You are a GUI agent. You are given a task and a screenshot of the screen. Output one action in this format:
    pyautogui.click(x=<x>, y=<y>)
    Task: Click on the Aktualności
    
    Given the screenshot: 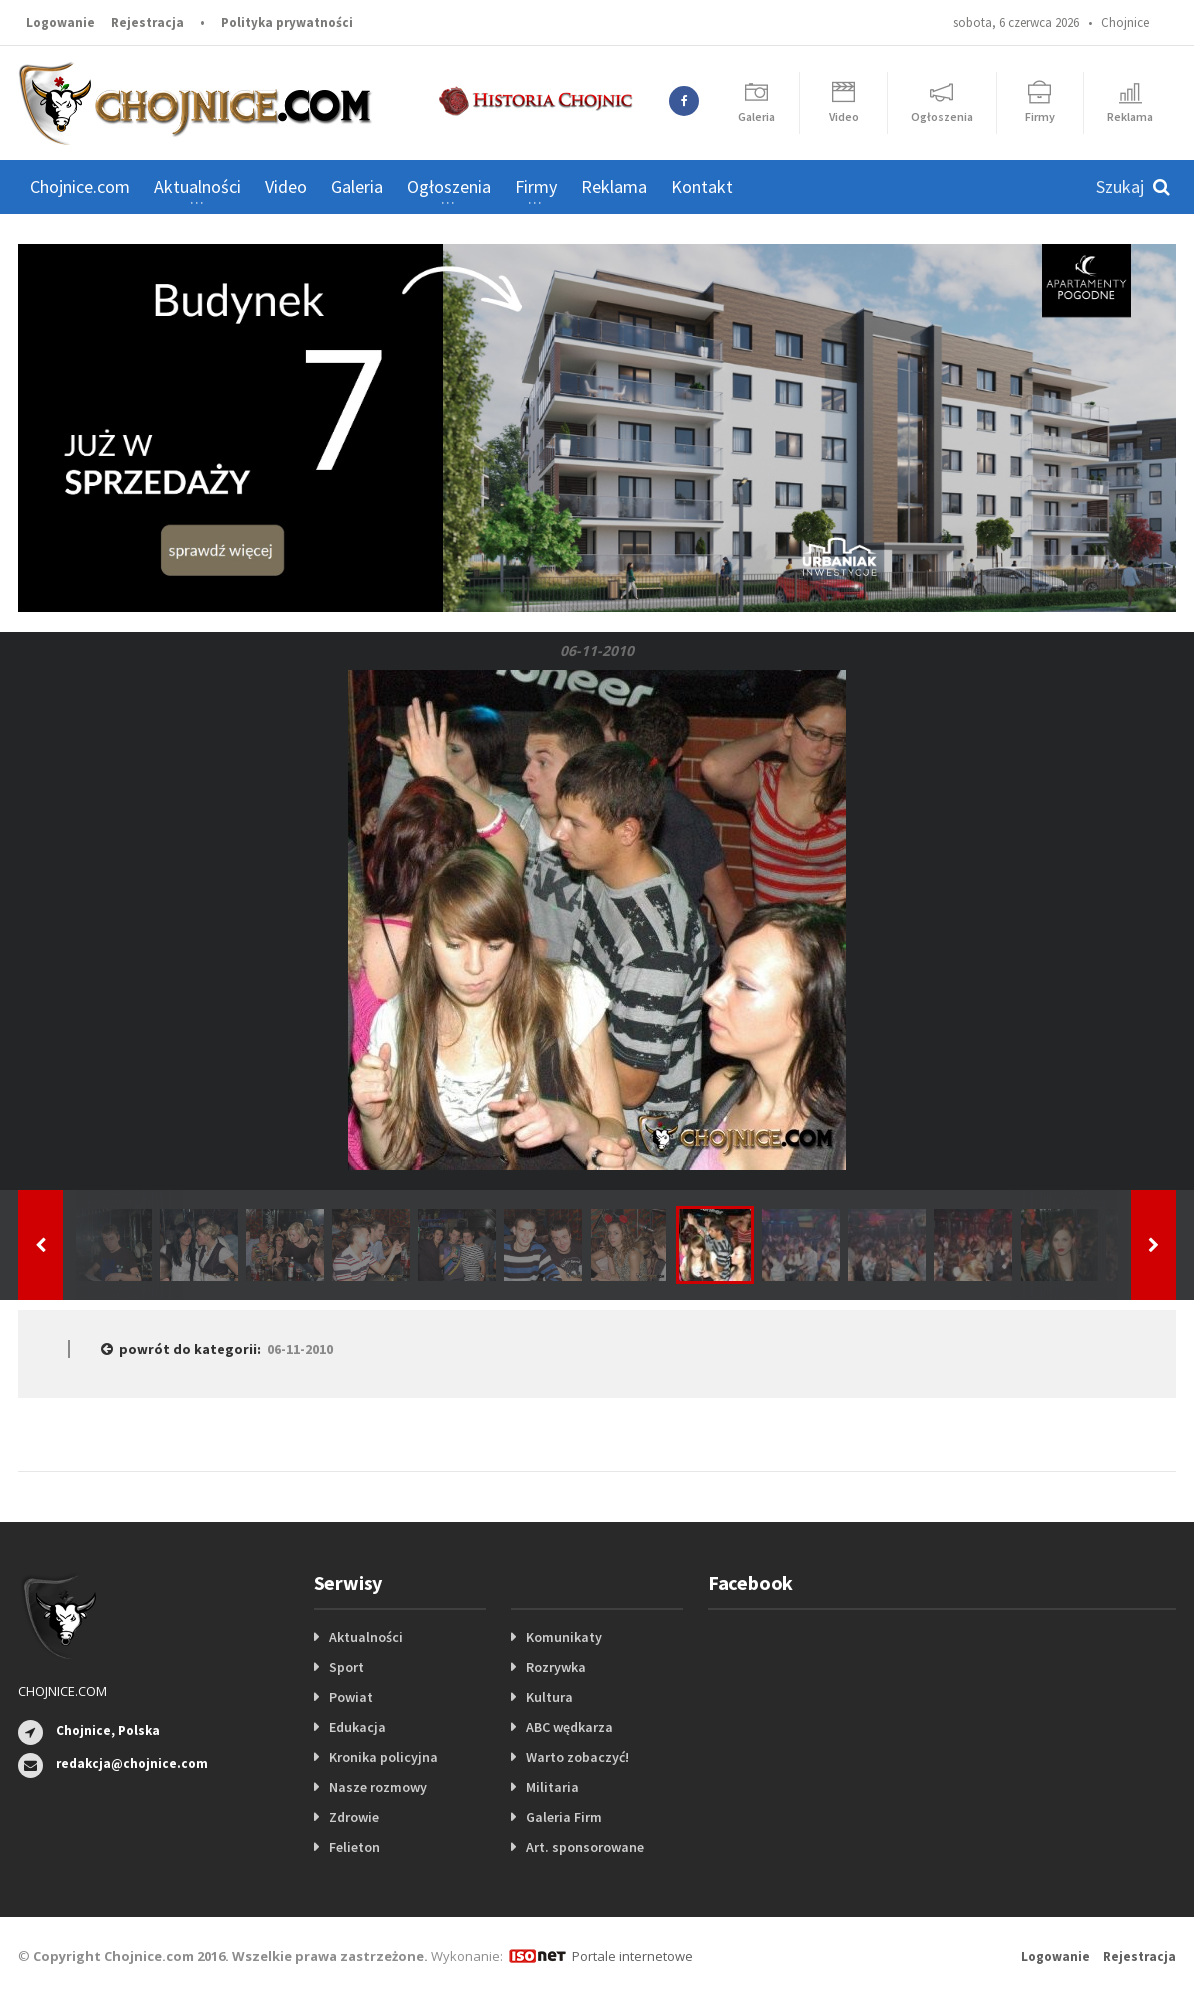 What is the action you would take?
    pyautogui.click(x=366, y=1637)
    